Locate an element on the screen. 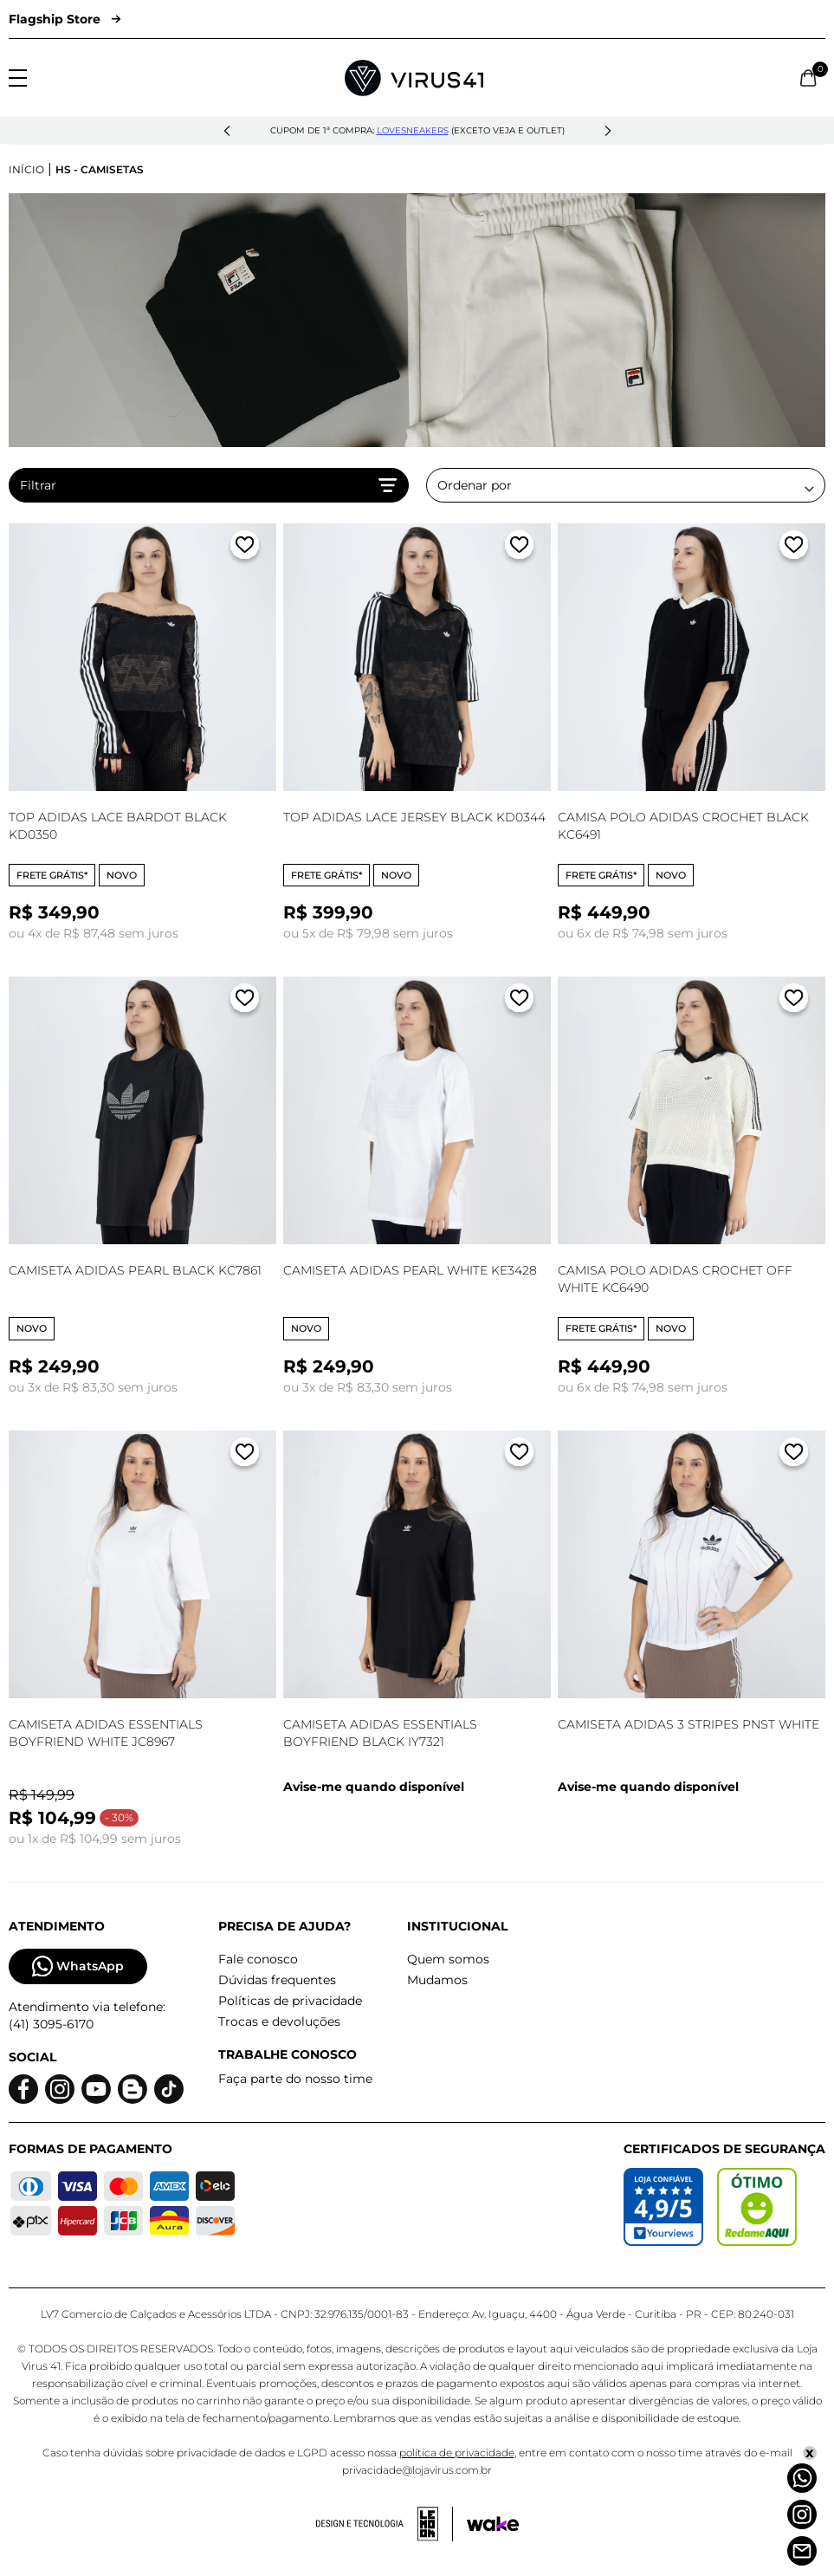 The image size is (834, 2576). lovesneakers is located at coordinates (413, 130).